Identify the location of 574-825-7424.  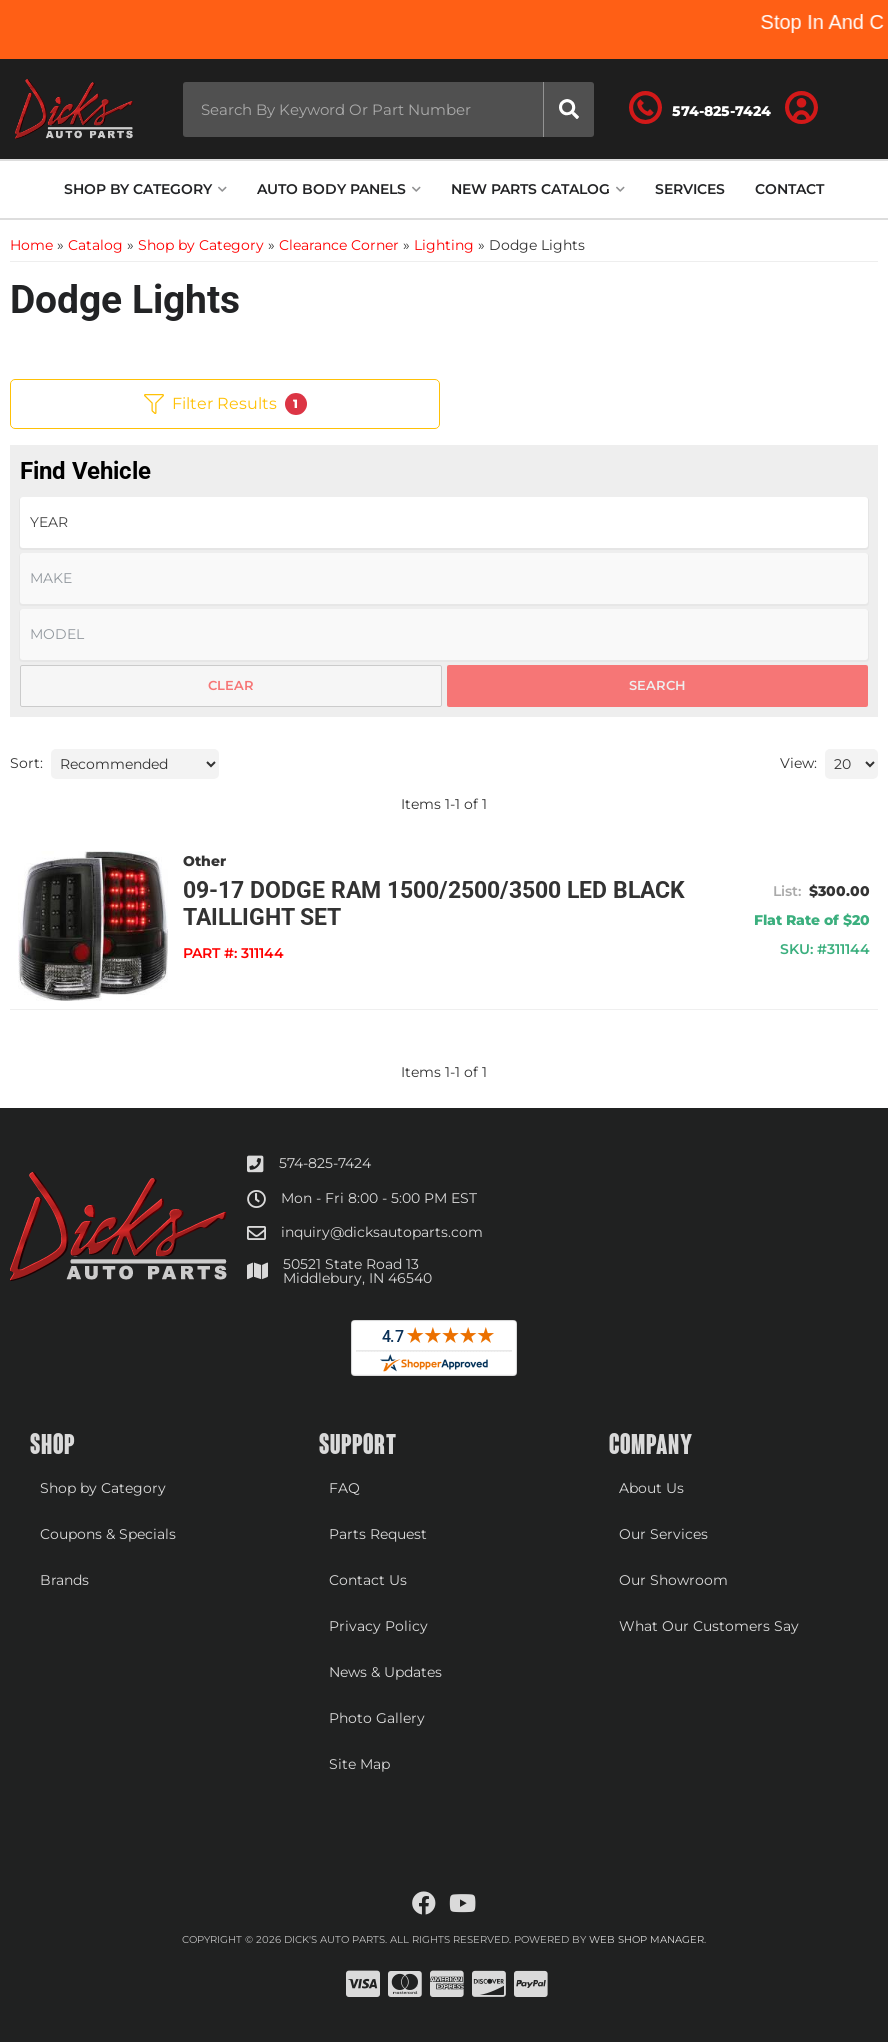
(325, 1163).